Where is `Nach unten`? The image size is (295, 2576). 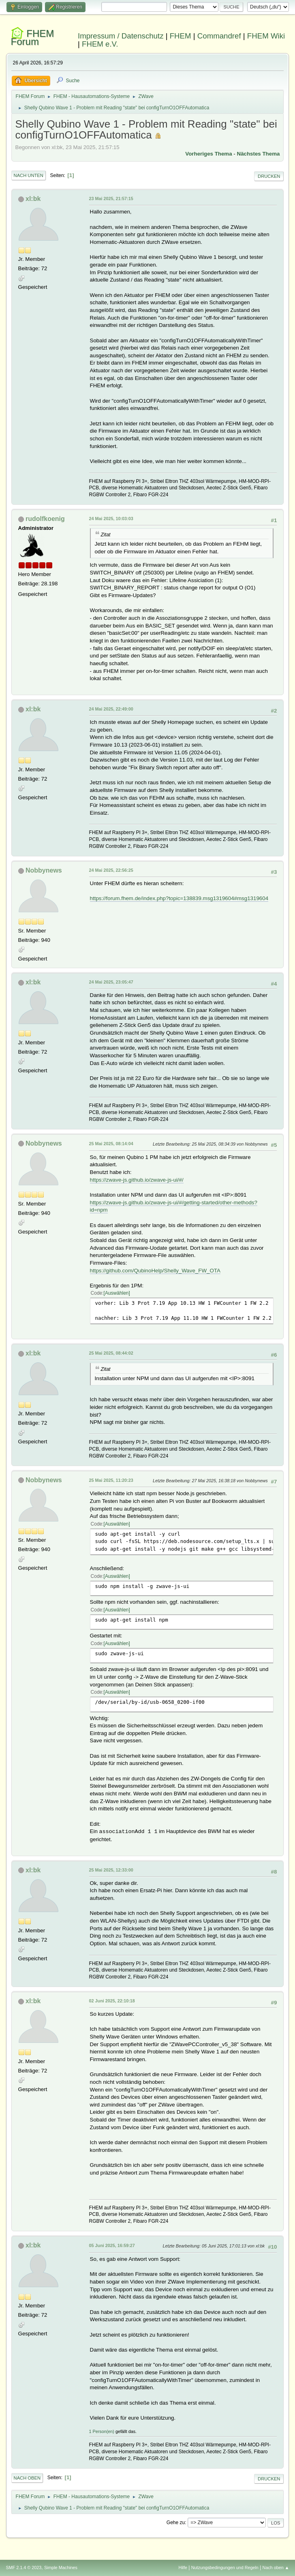 Nach unten is located at coordinates (28, 175).